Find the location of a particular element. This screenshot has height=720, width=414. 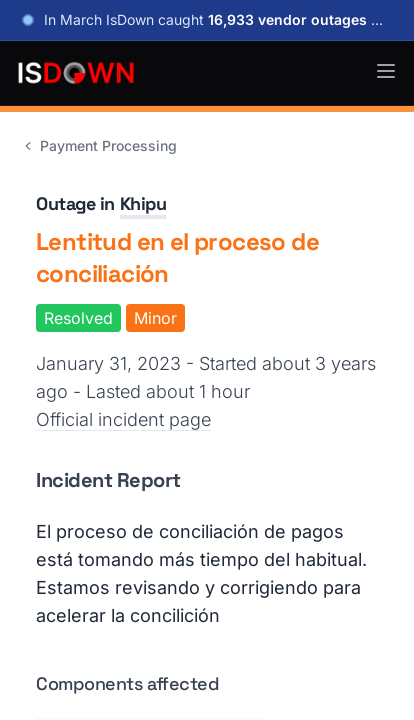

Payment Processing is located at coordinates (98, 145).